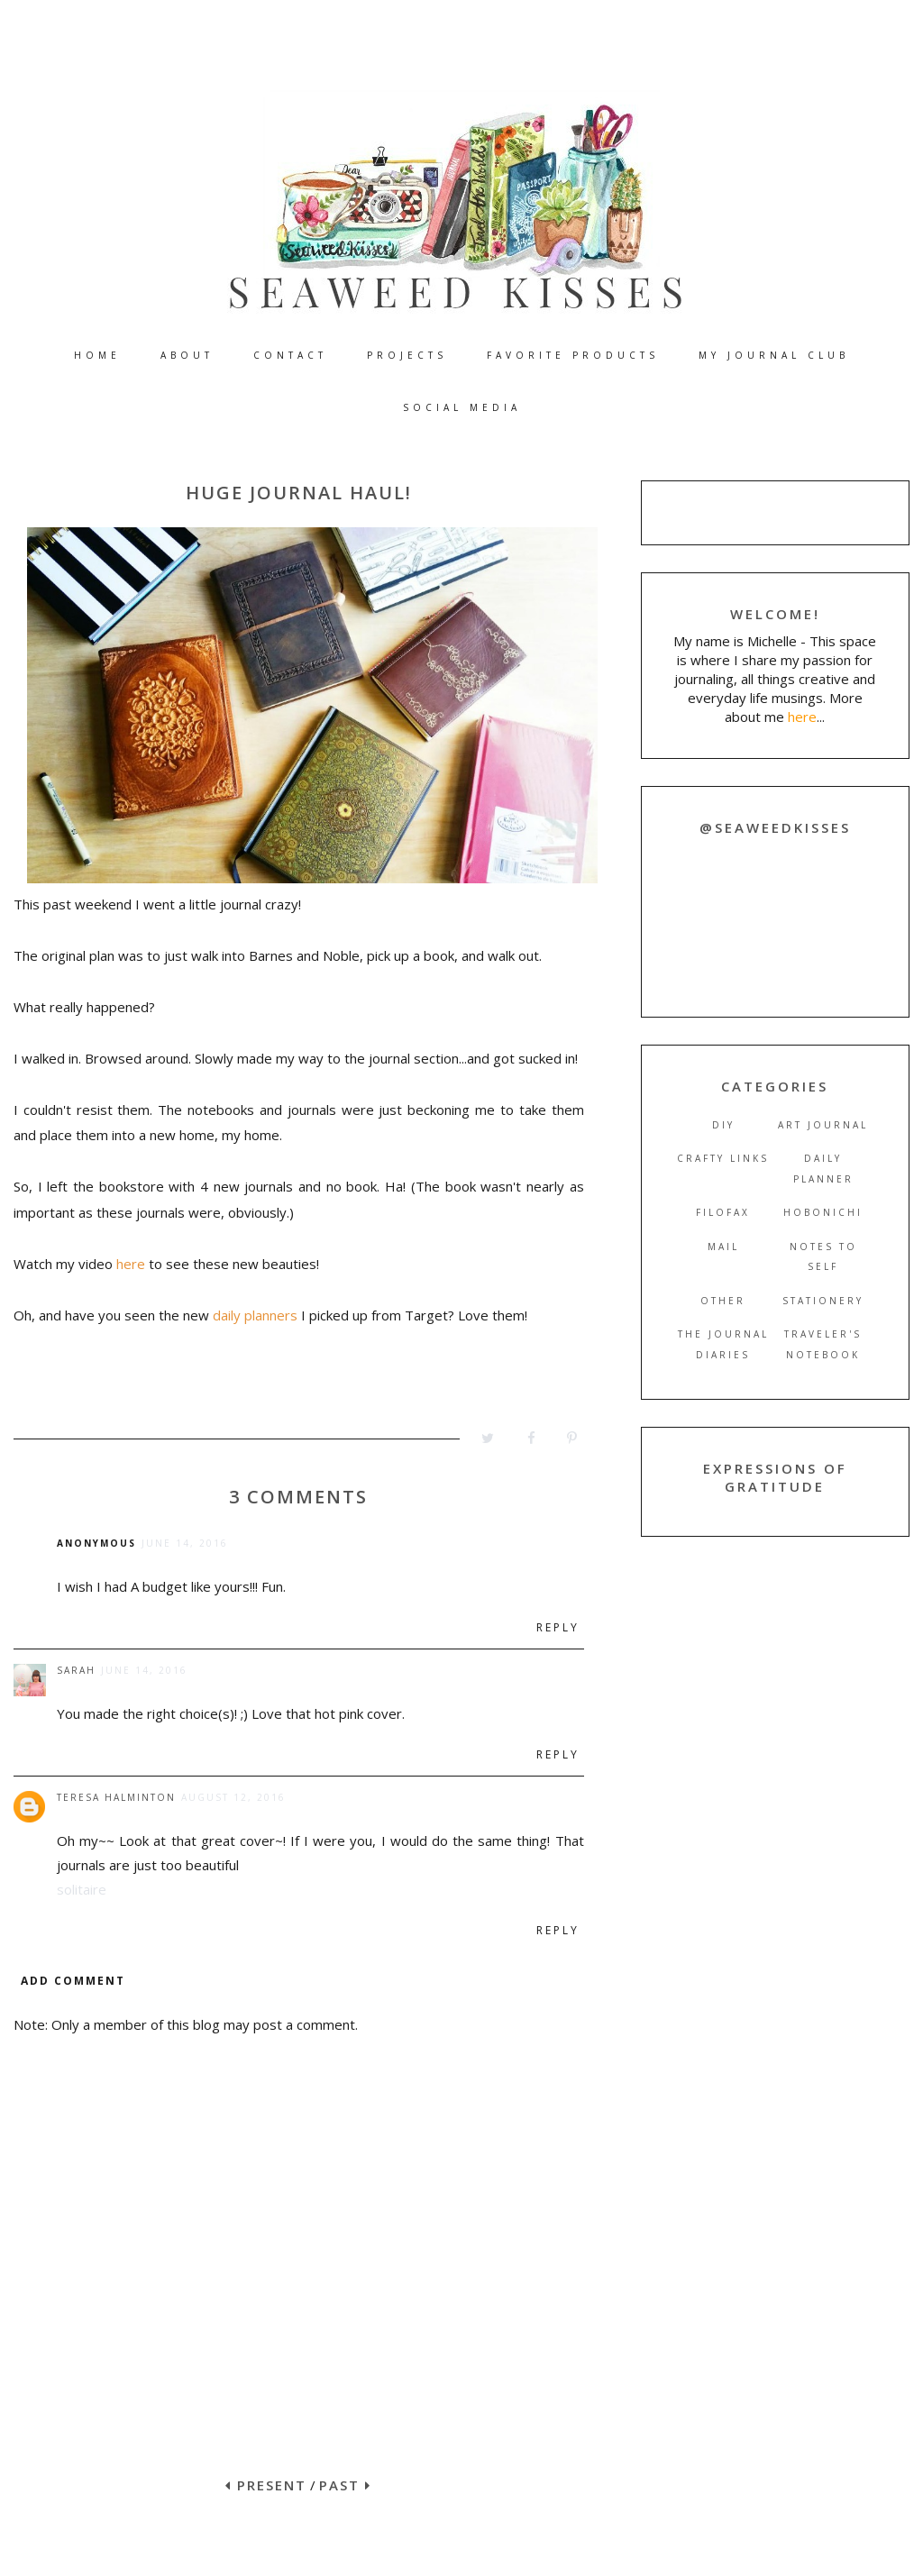 Image resolution: width=923 pixels, height=2576 pixels. I want to click on Sarah, so click(76, 1670).